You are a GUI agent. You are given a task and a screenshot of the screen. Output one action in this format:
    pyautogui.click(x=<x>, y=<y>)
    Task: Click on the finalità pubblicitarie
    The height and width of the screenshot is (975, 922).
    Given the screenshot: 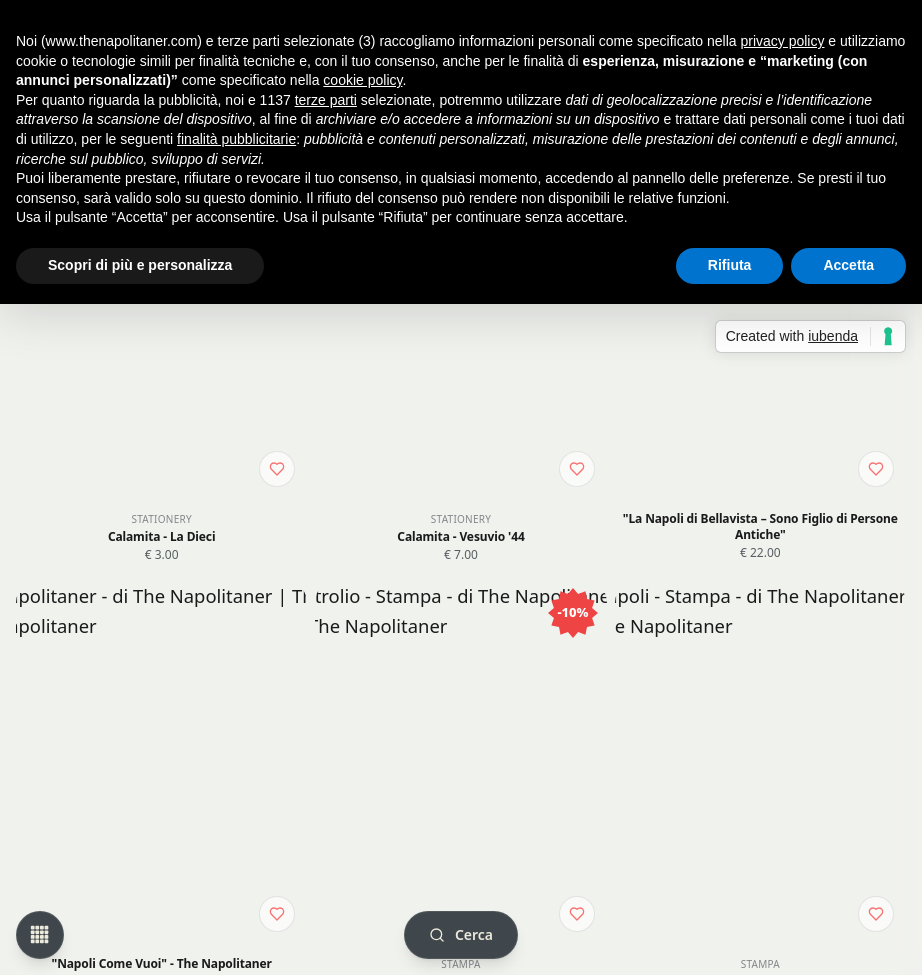 What is the action you would take?
    pyautogui.click(x=236, y=139)
    